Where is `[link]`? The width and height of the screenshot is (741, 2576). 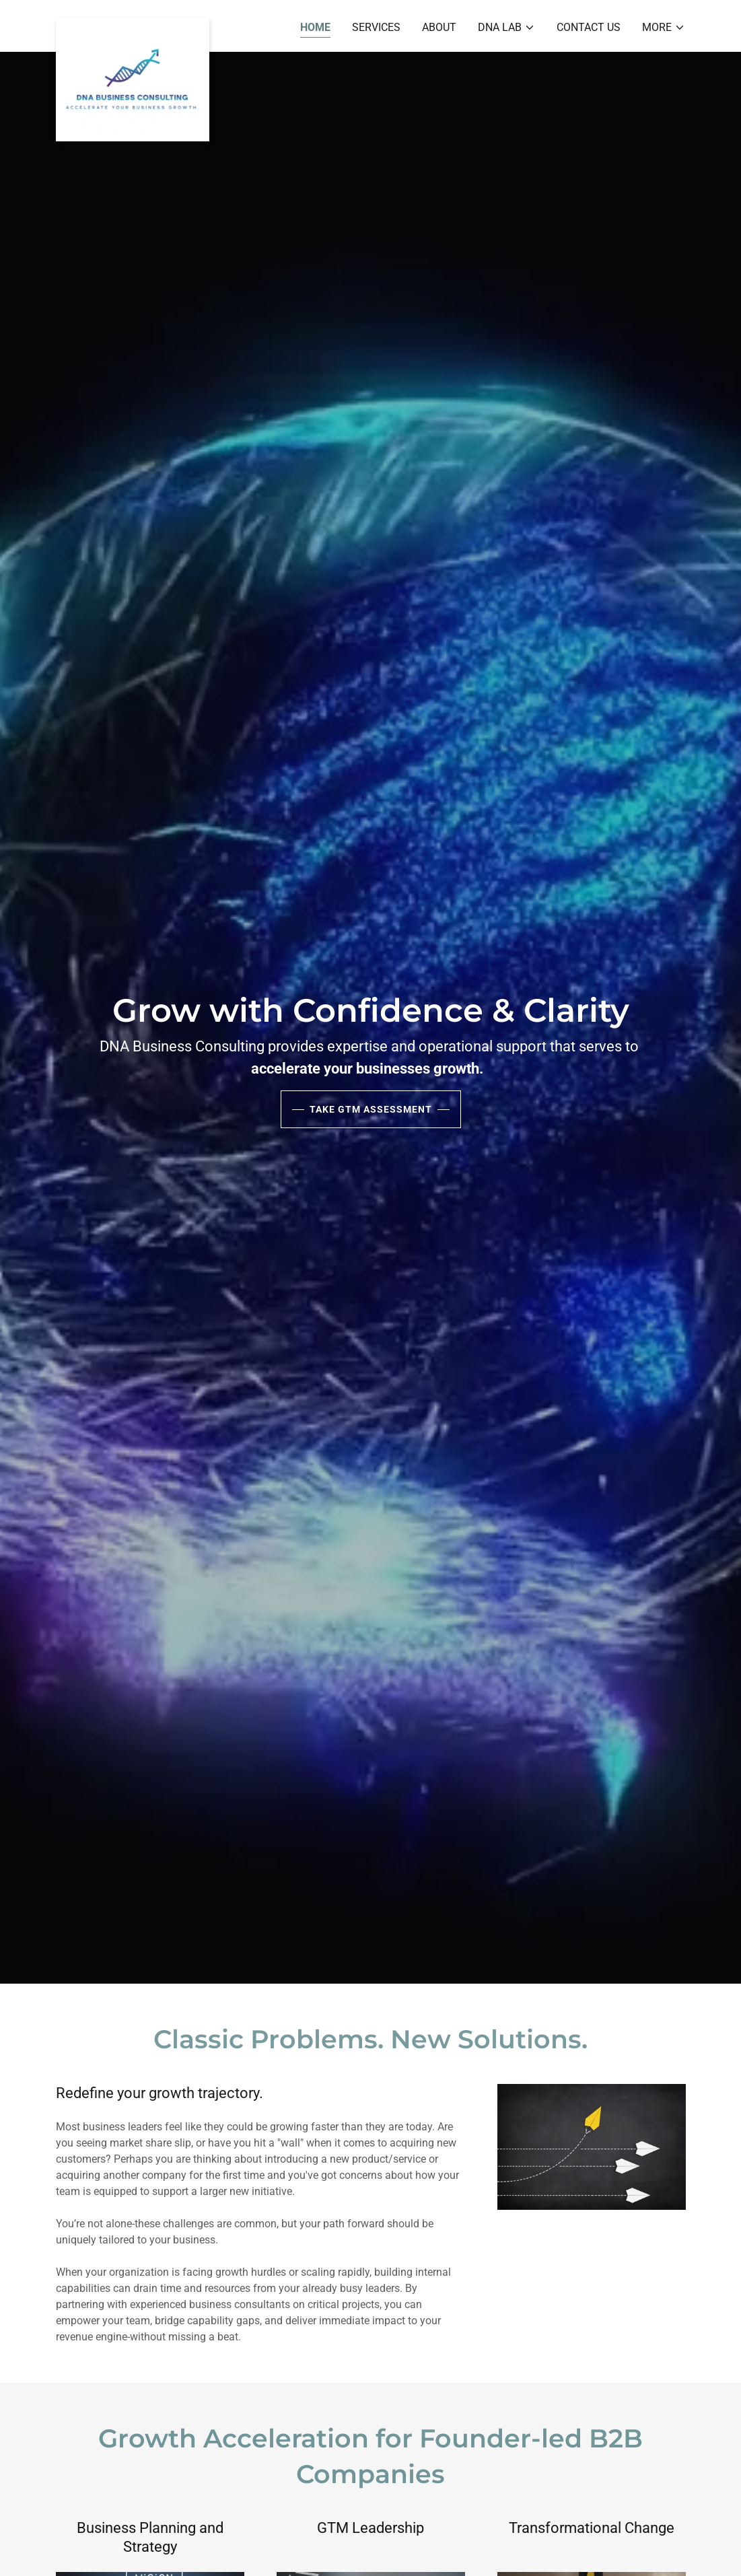
[link] is located at coordinates (133, 23).